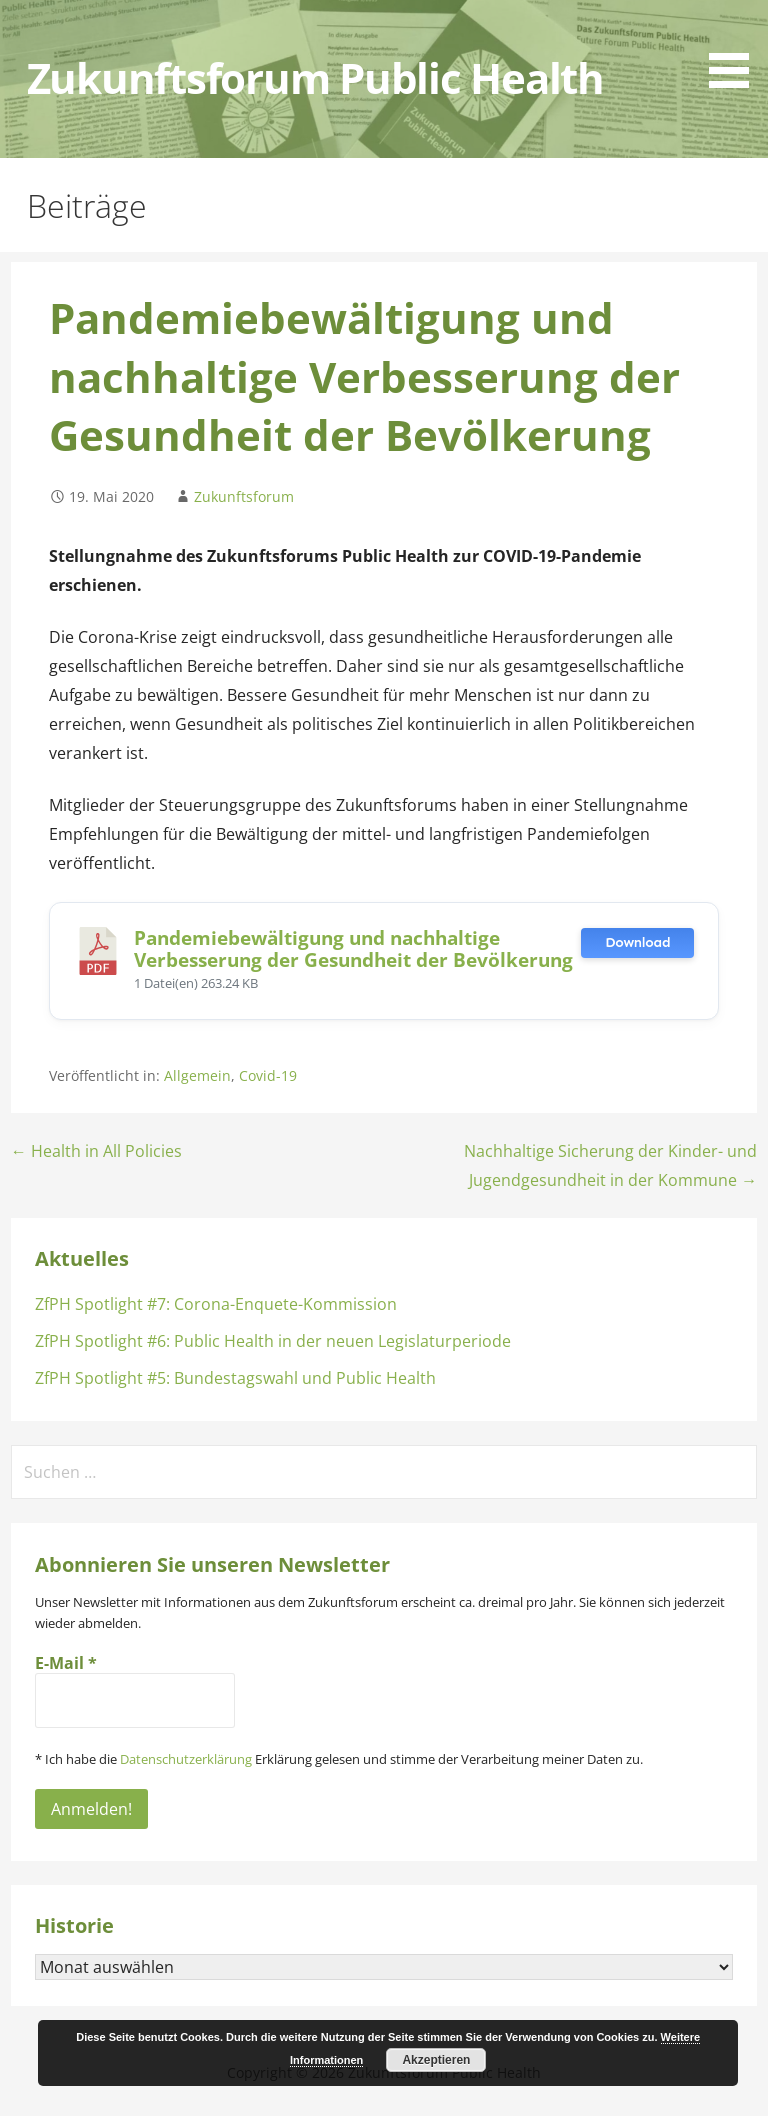 The image size is (768, 2116). I want to click on Download, so click(637, 942).